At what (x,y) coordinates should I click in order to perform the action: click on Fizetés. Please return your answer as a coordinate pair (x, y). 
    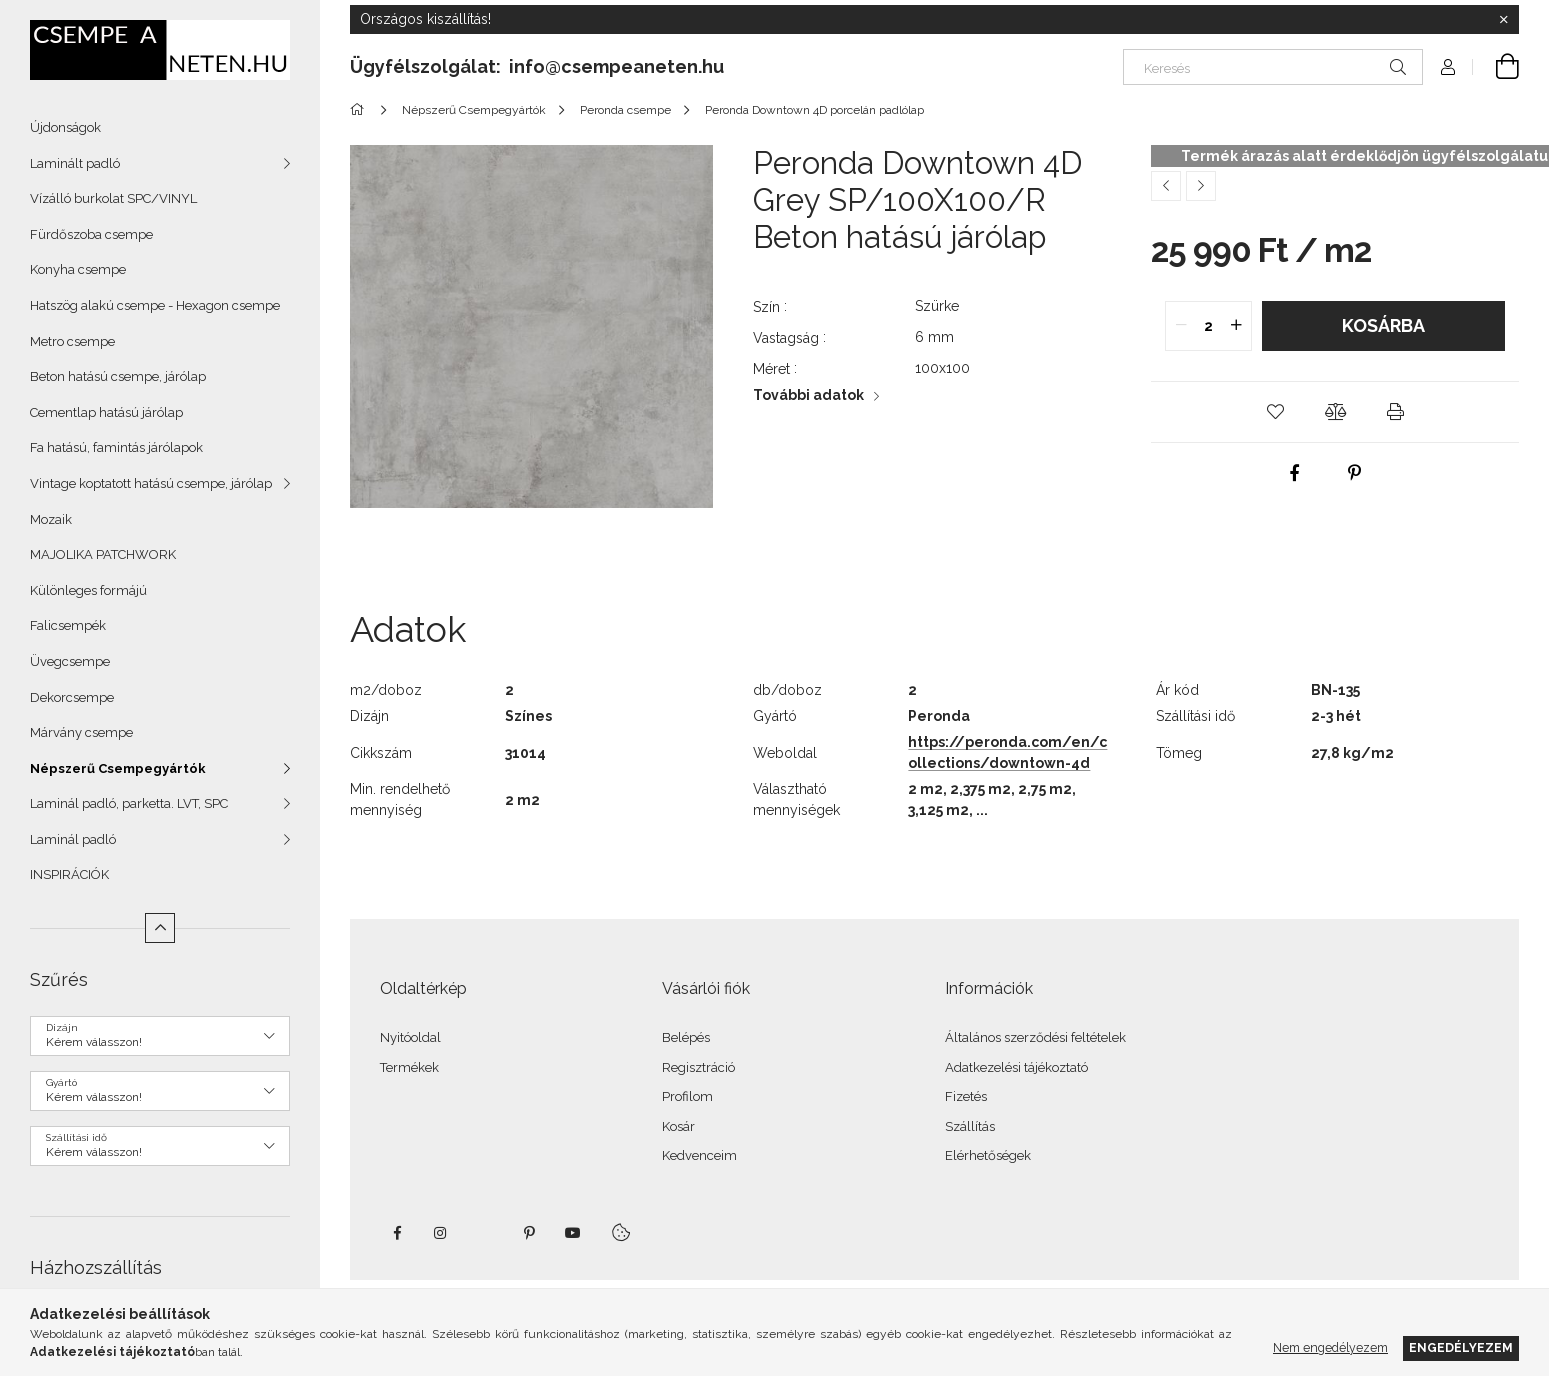
    Looking at the image, I should click on (966, 1096).